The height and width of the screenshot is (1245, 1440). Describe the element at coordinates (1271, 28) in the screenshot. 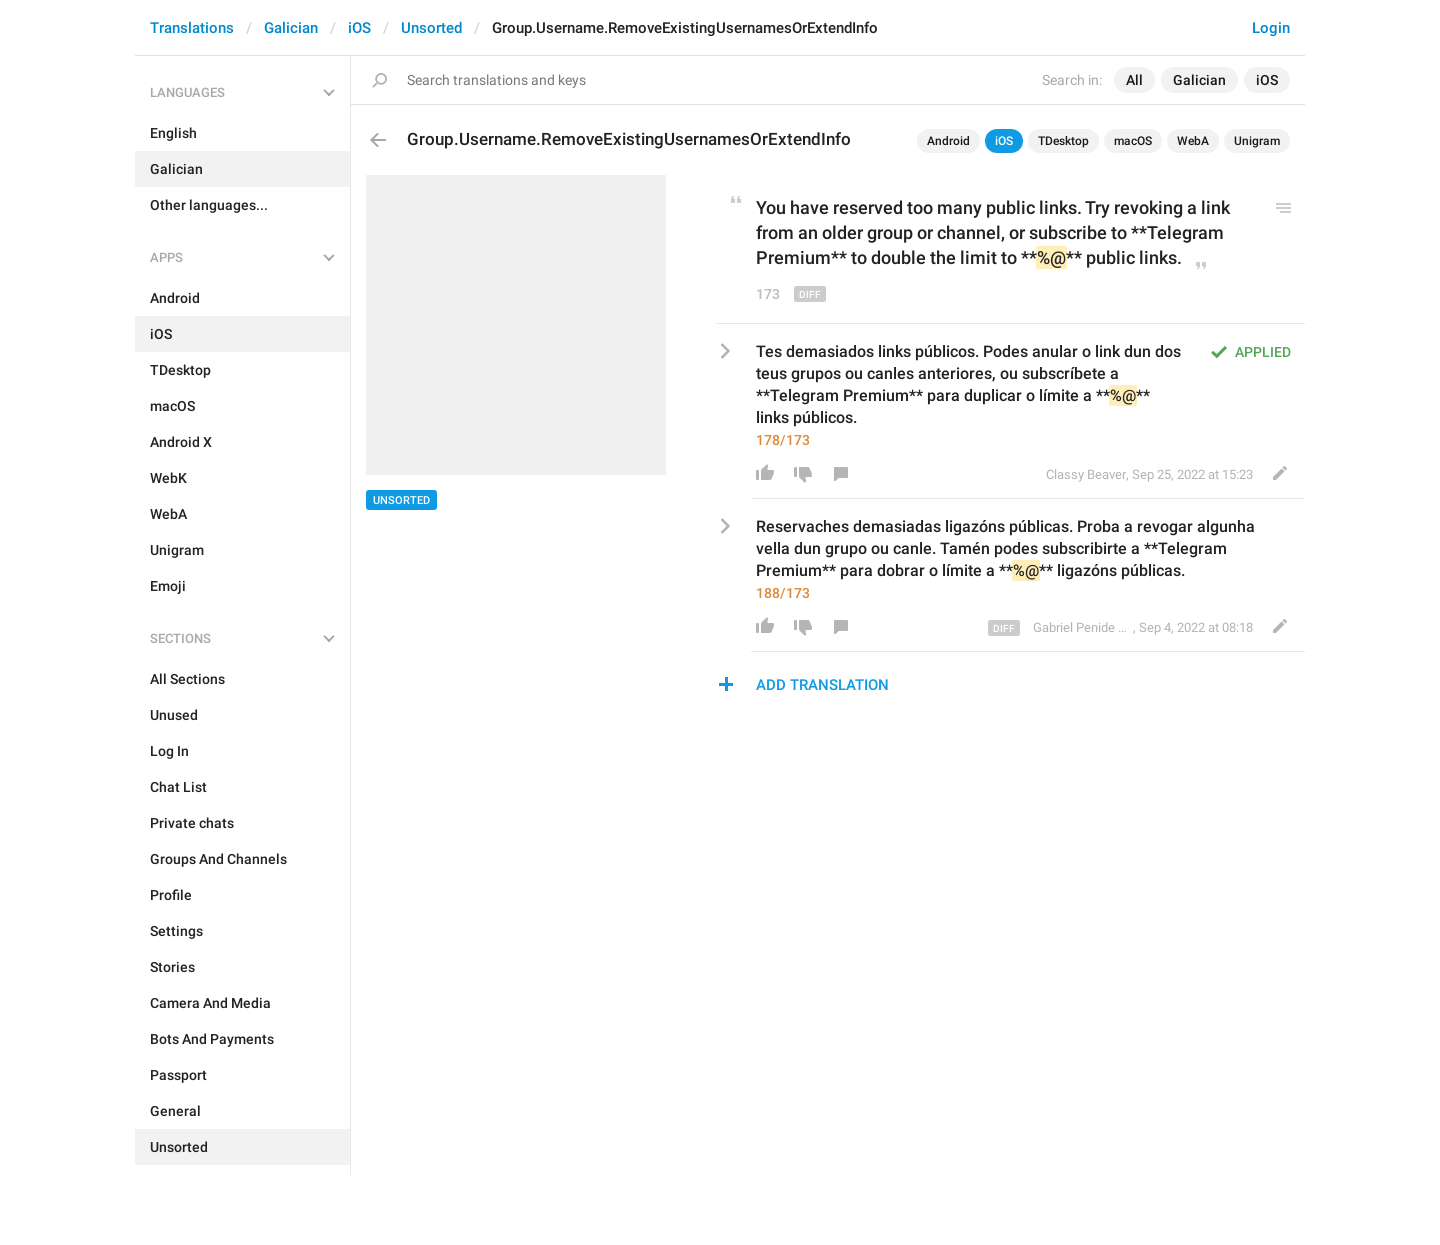

I see `Login` at that location.